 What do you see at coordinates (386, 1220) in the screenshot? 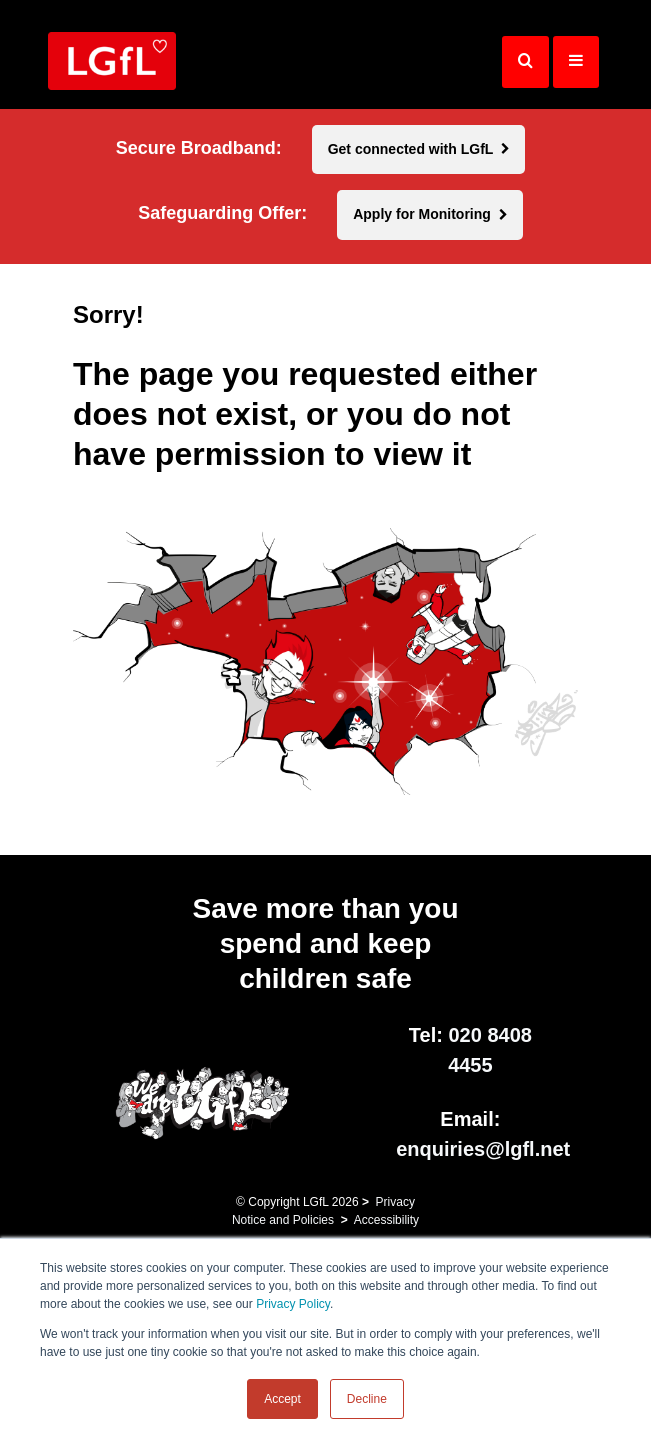
I see `Accessibility` at bounding box center [386, 1220].